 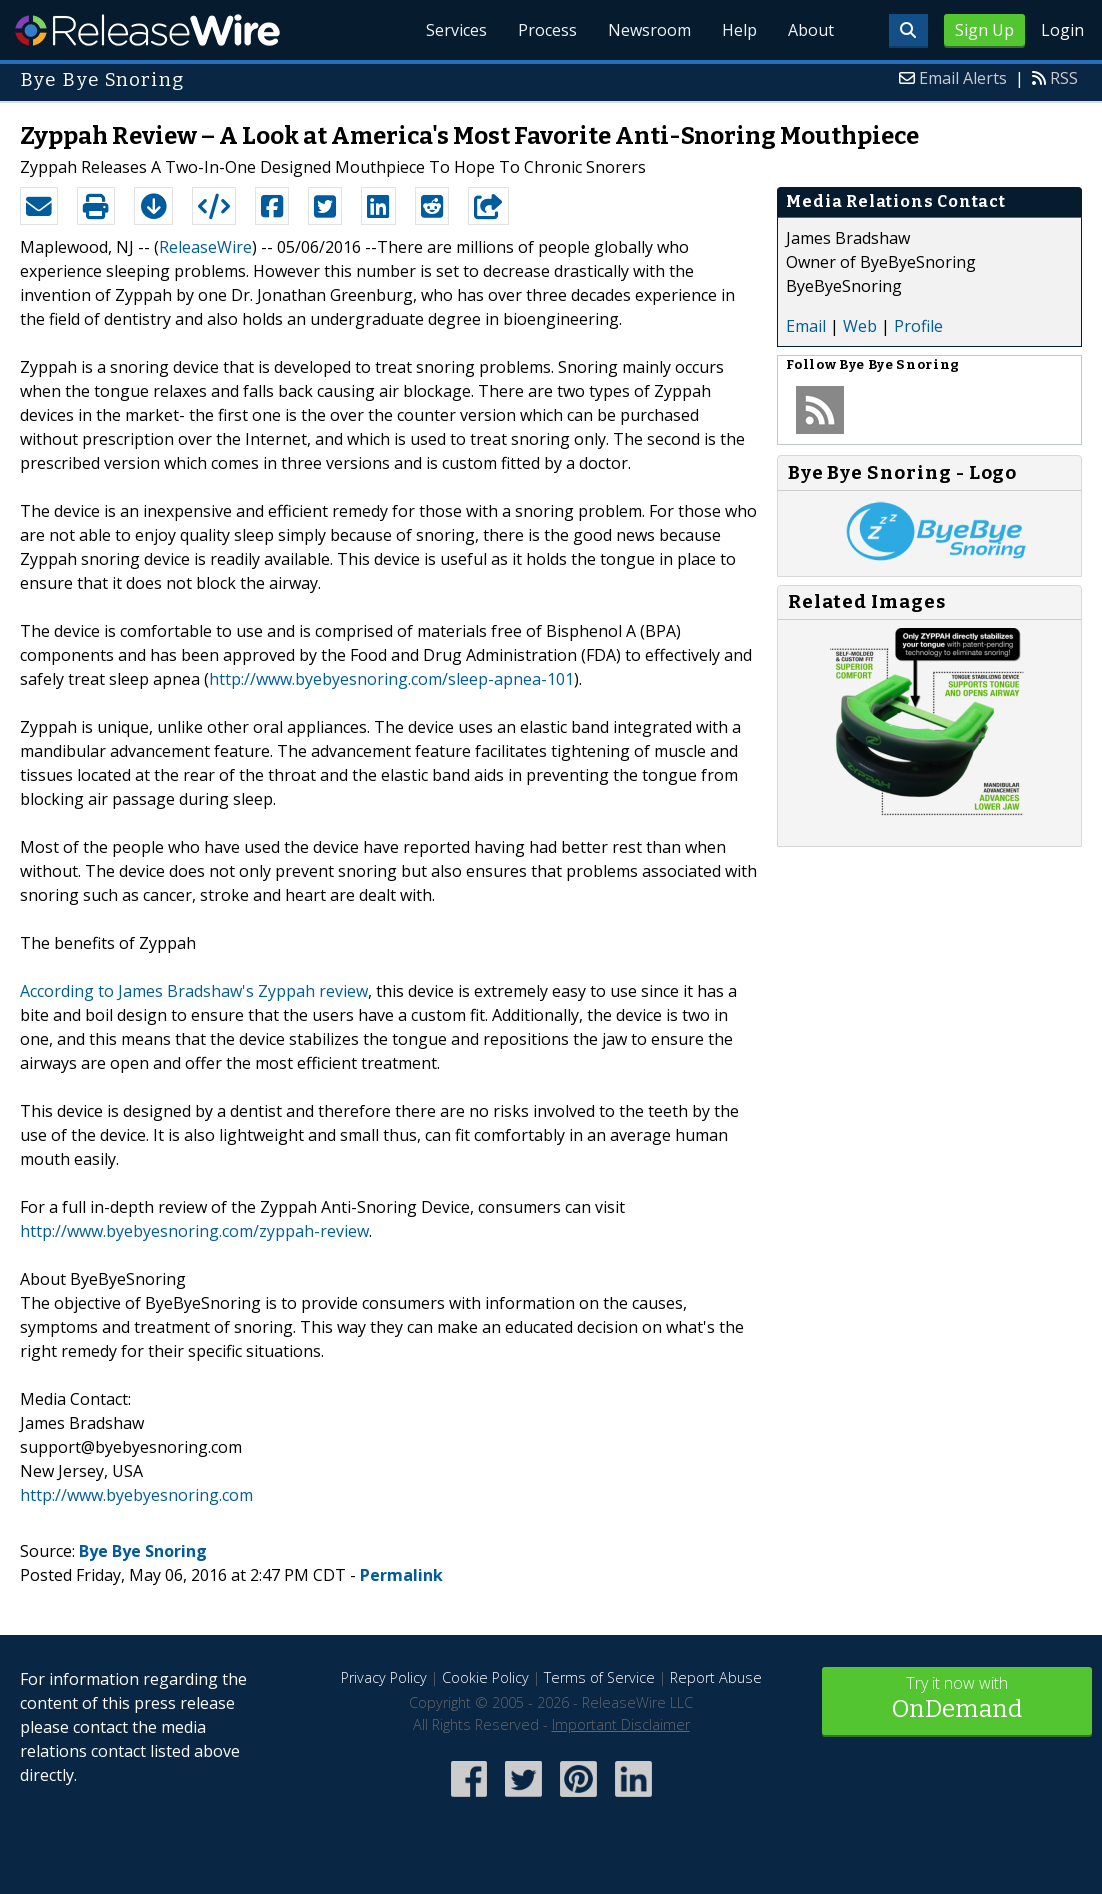 I want to click on ReleaseWire, so click(x=147, y=30).